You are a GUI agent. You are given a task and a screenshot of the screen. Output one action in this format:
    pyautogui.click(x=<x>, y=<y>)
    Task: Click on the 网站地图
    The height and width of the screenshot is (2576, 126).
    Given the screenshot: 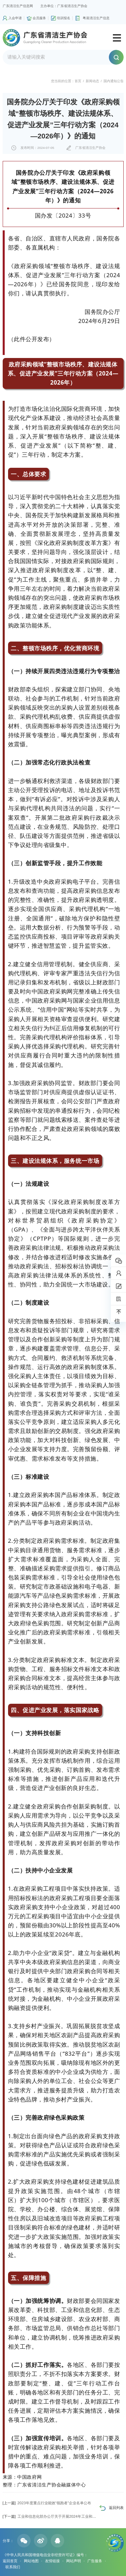 What is the action you would take?
    pyautogui.click(x=31, y=2561)
    